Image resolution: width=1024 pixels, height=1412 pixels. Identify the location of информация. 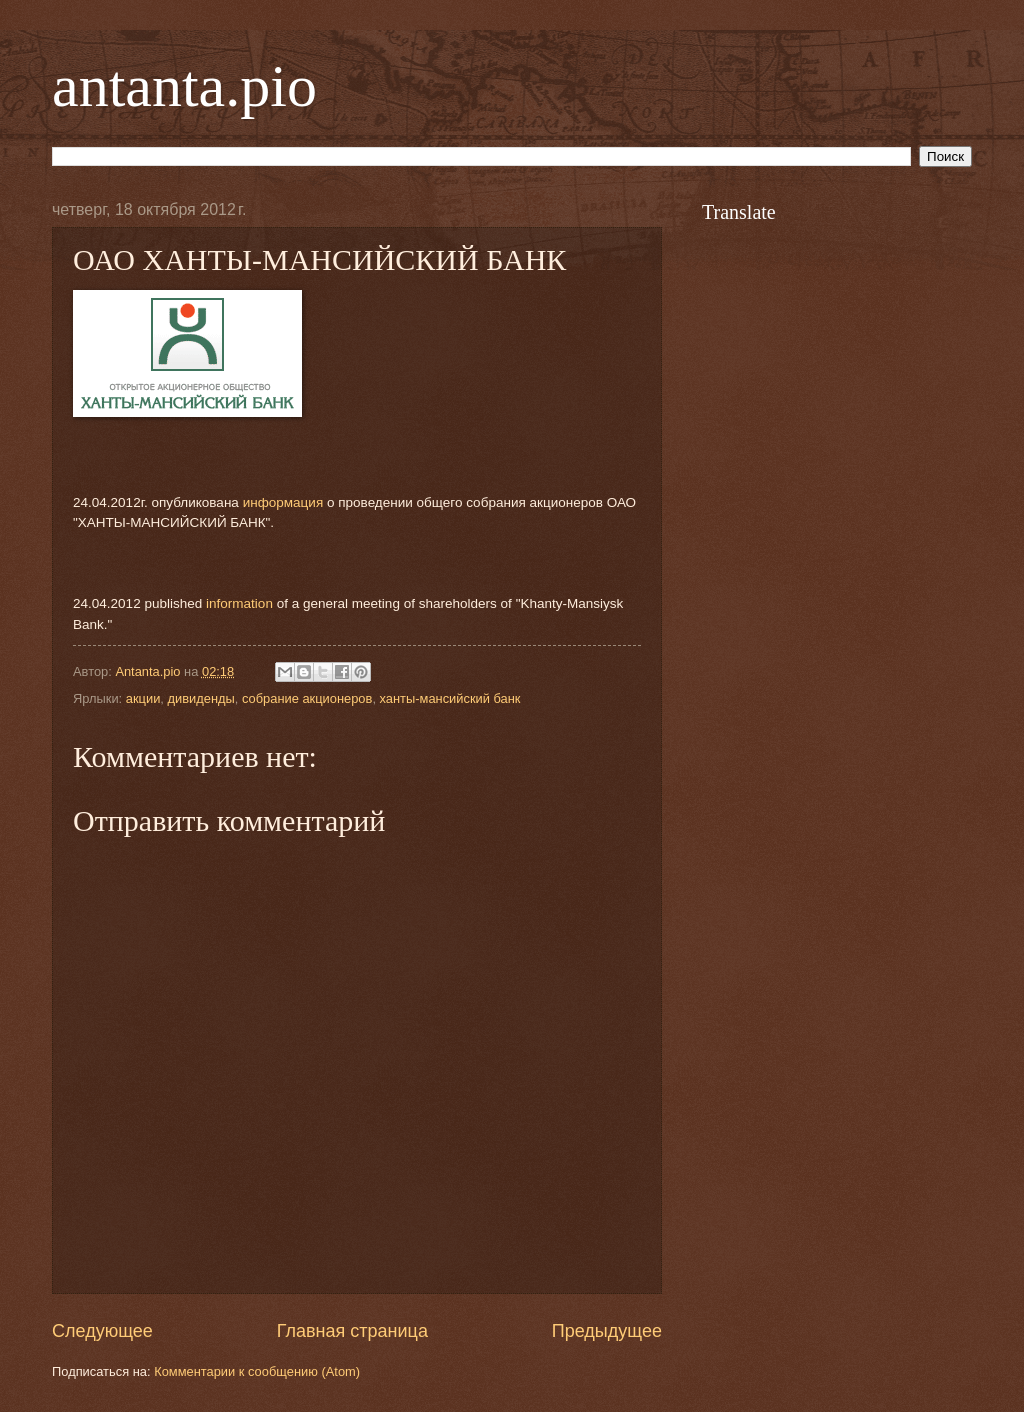
(283, 502).